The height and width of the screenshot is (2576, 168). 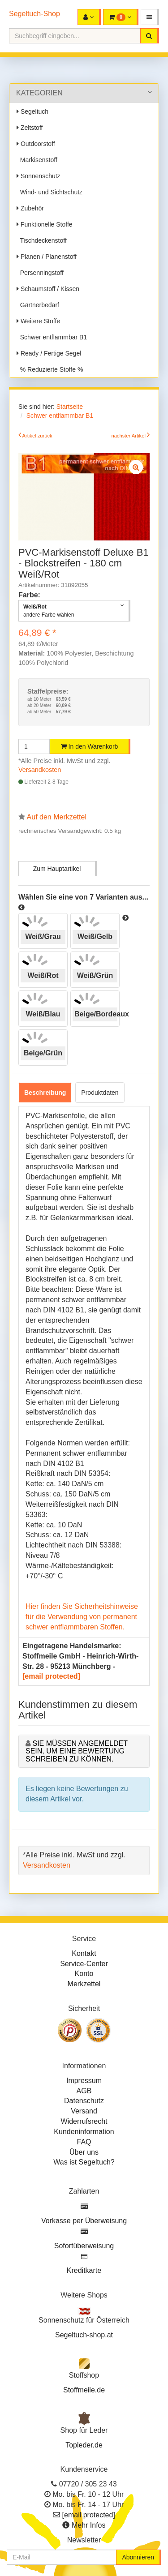 What do you see at coordinates (32, 111) in the screenshot?
I see `Segeltuch` at bounding box center [32, 111].